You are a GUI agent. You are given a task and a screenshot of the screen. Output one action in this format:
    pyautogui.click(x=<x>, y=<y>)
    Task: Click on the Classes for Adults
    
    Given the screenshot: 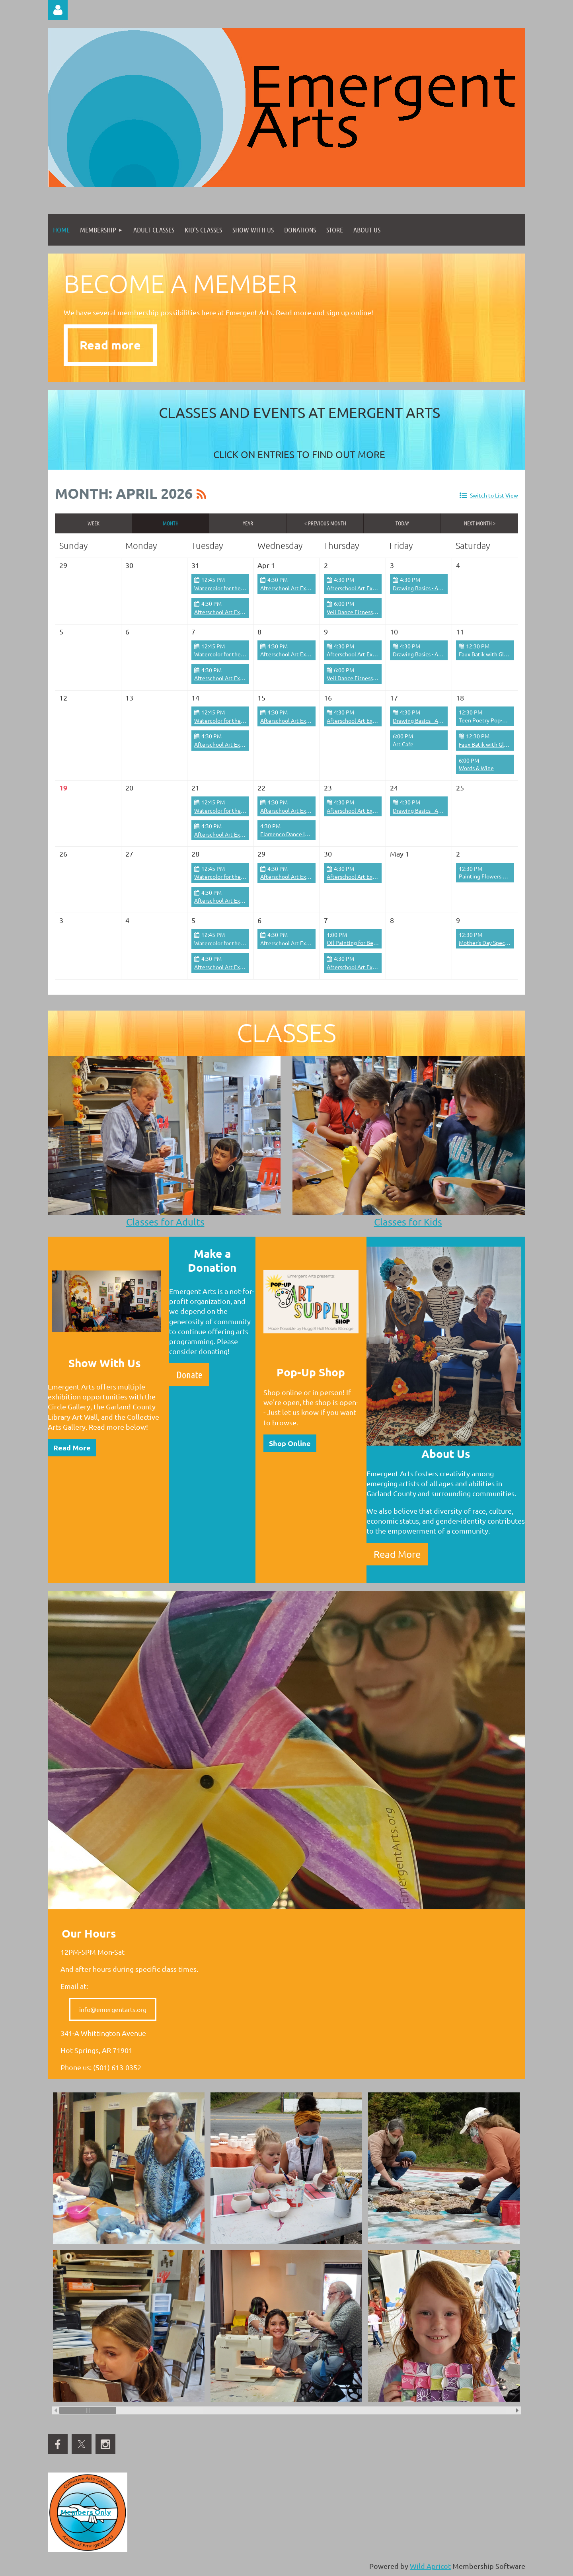 What is the action you would take?
    pyautogui.click(x=165, y=1222)
    